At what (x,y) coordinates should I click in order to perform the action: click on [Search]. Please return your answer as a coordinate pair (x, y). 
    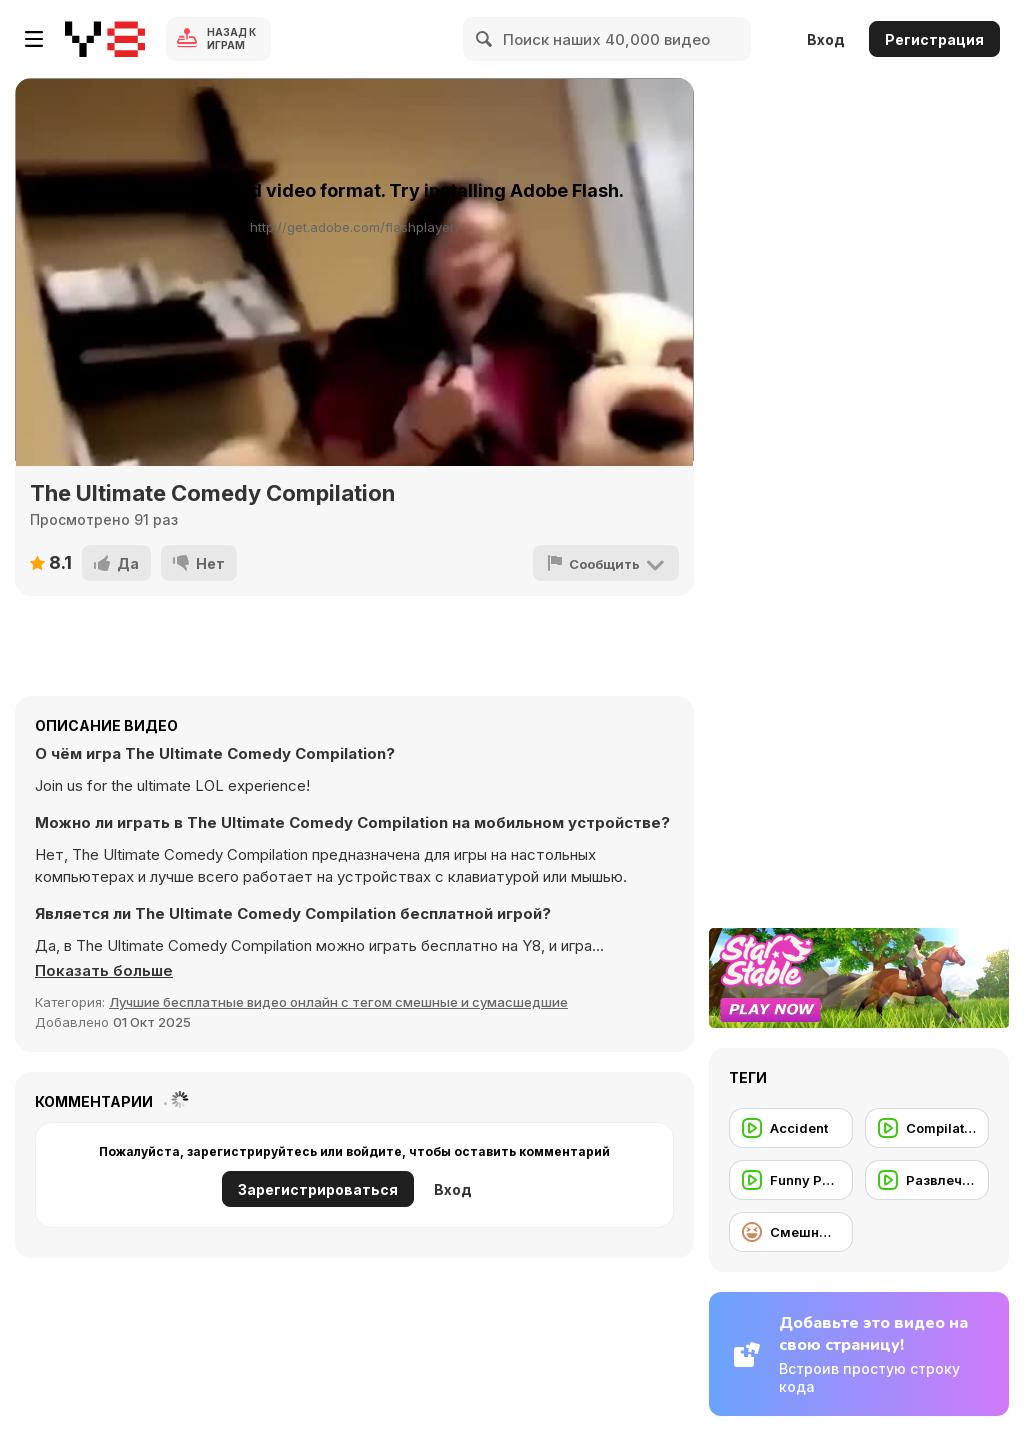
    Looking at the image, I should click on (485, 39).